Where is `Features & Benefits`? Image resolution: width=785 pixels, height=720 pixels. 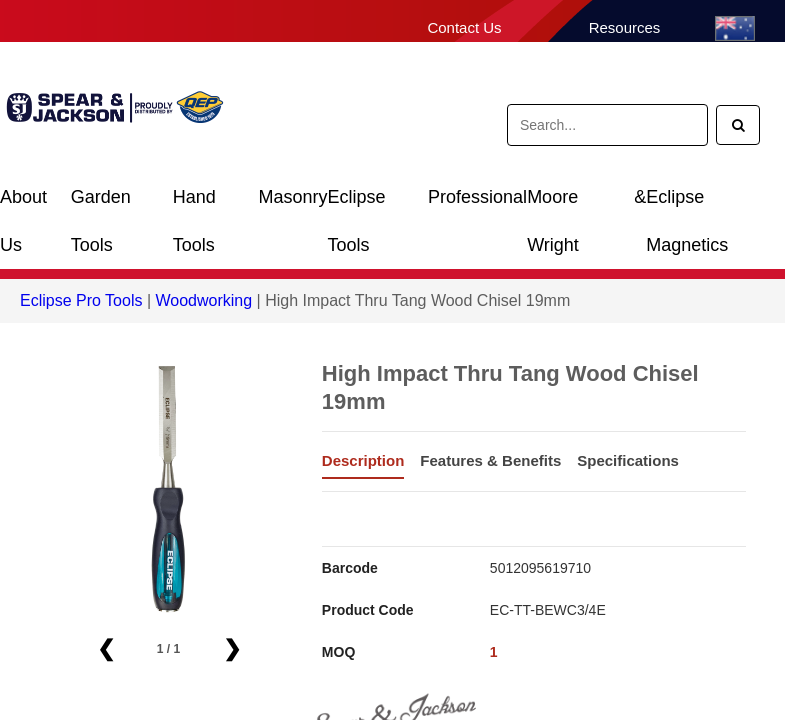
Features & Benefits is located at coordinates (490, 460).